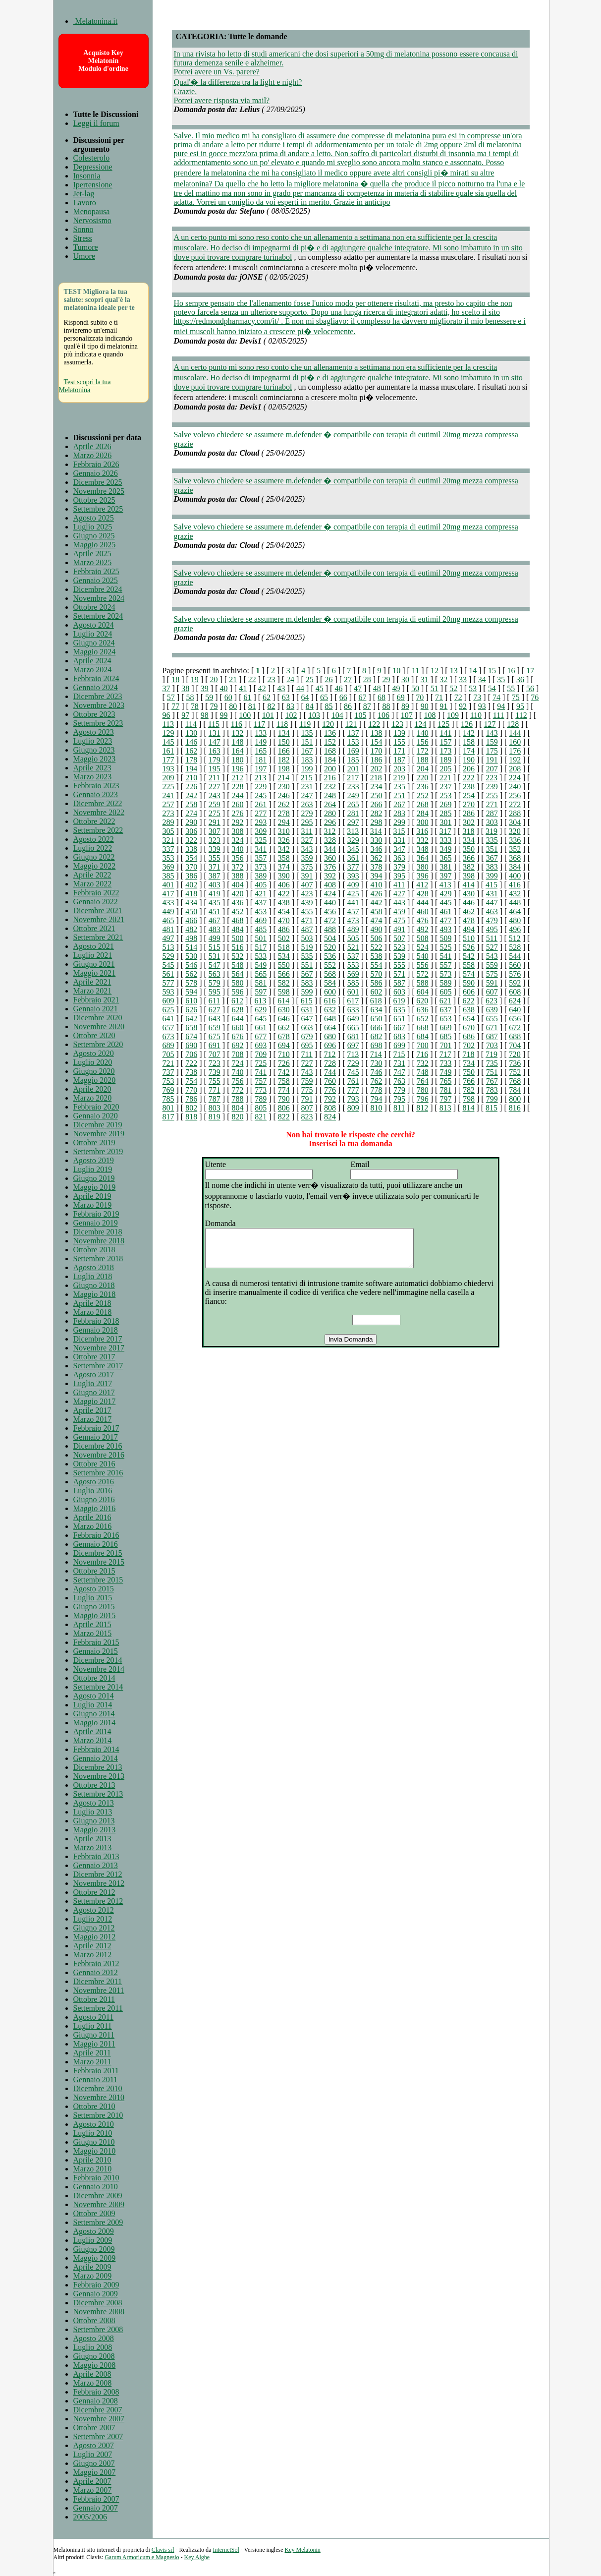  What do you see at coordinates (291, 715) in the screenshot?
I see `102` at bounding box center [291, 715].